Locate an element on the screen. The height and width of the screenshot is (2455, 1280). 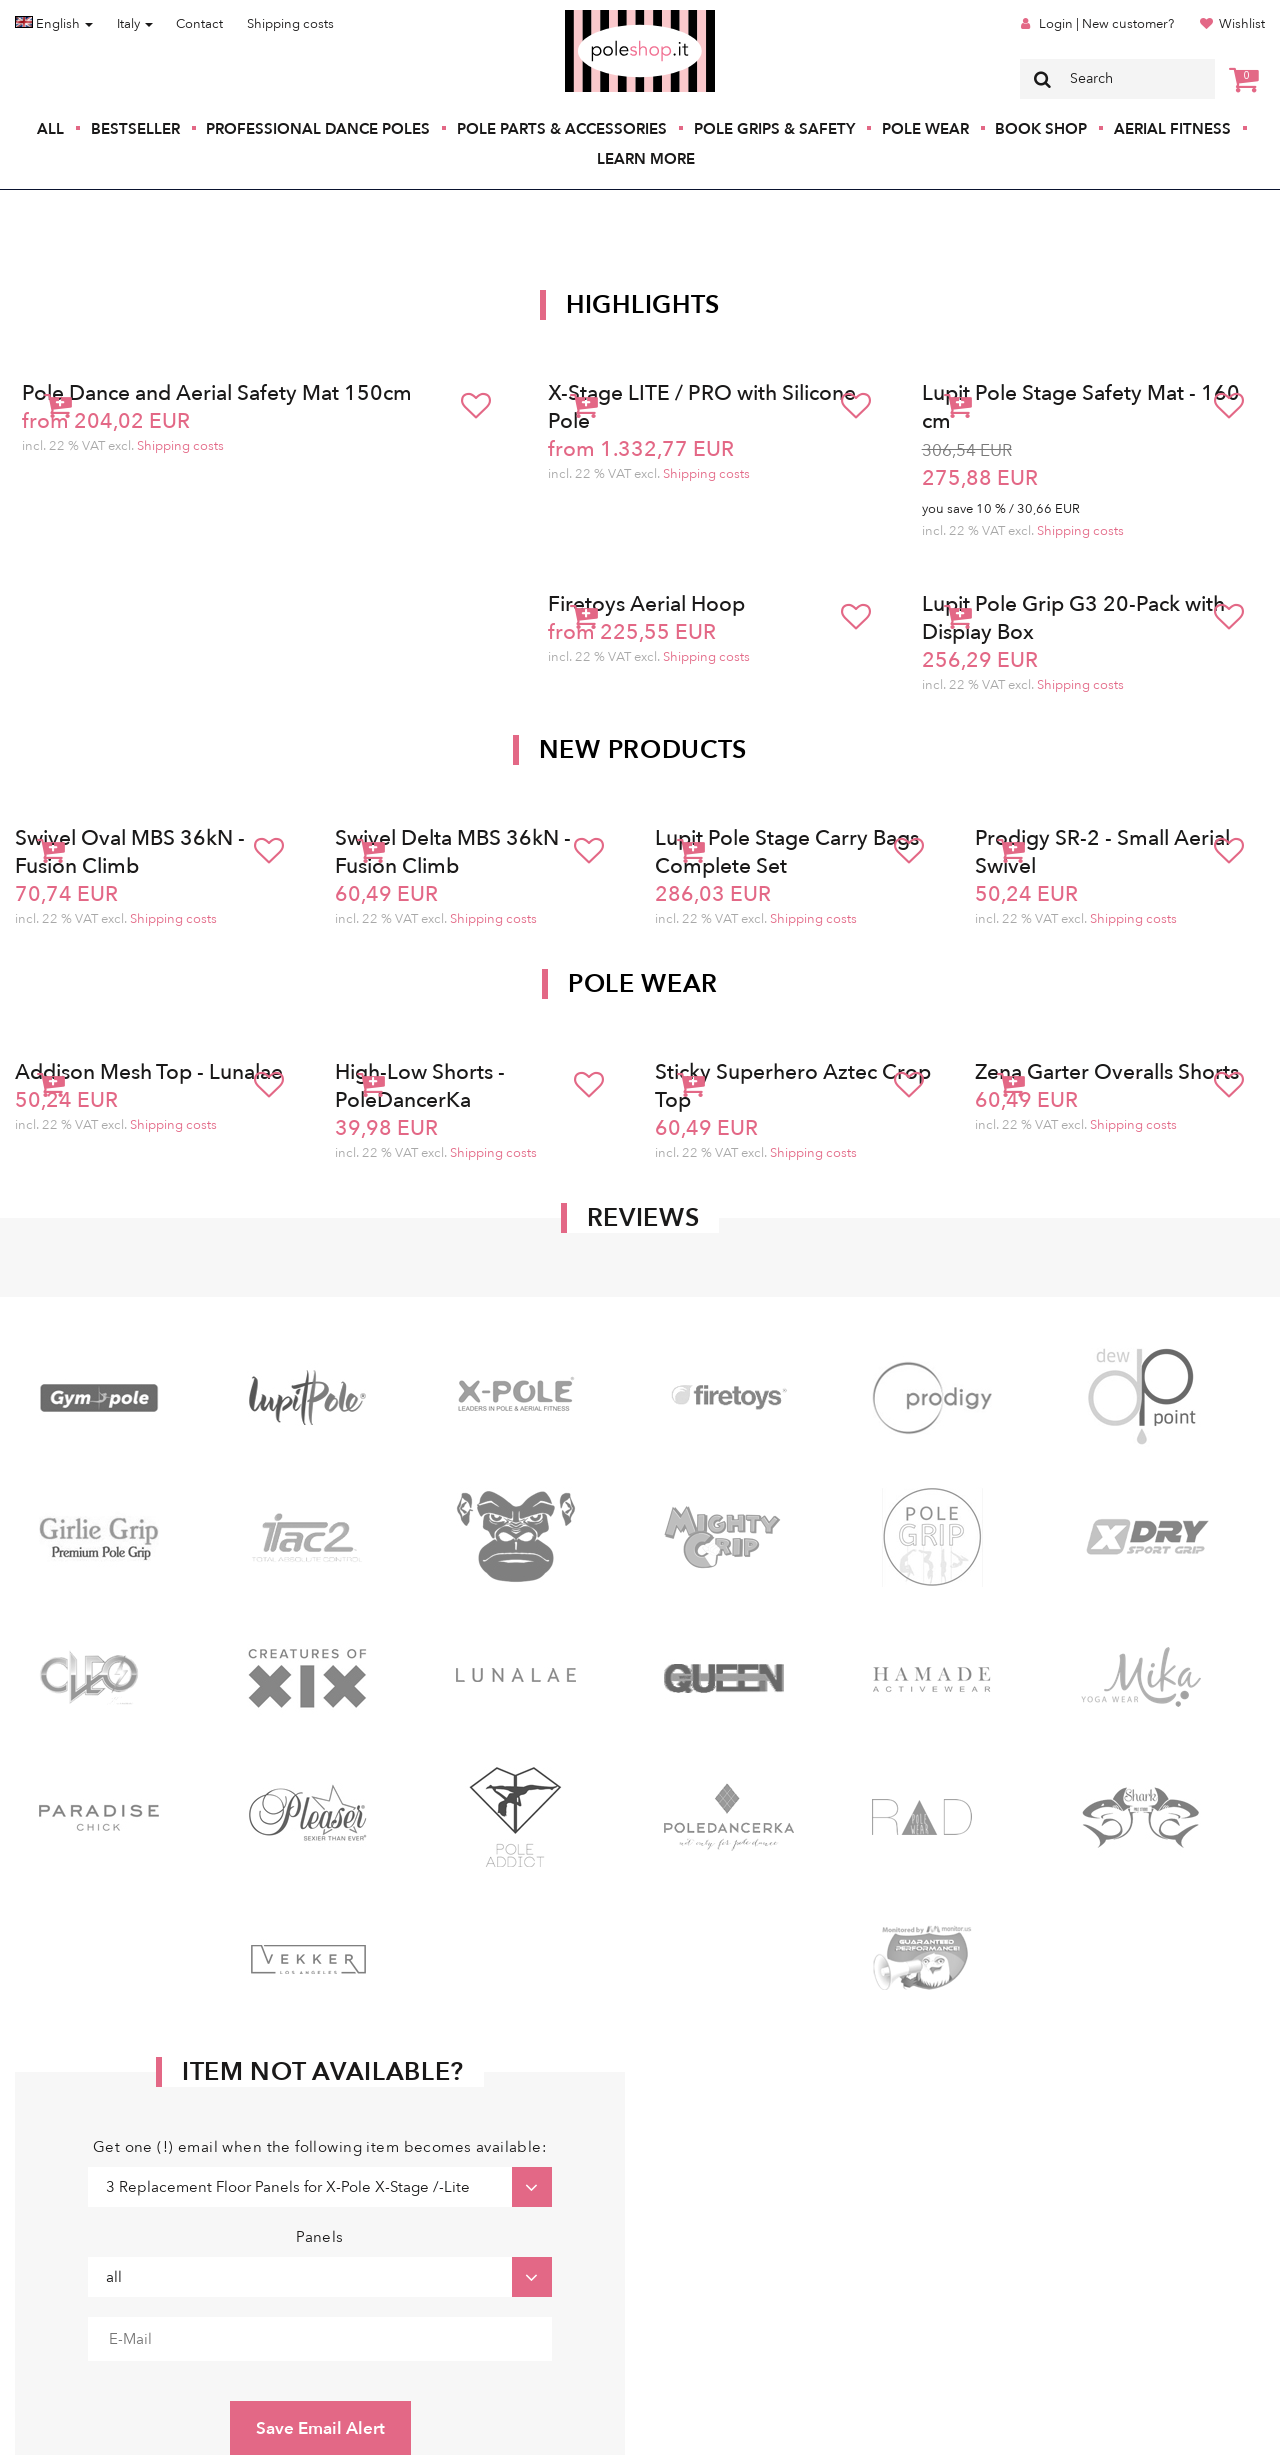
Pole Parts & Accessories is located at coordinates (562, 129).